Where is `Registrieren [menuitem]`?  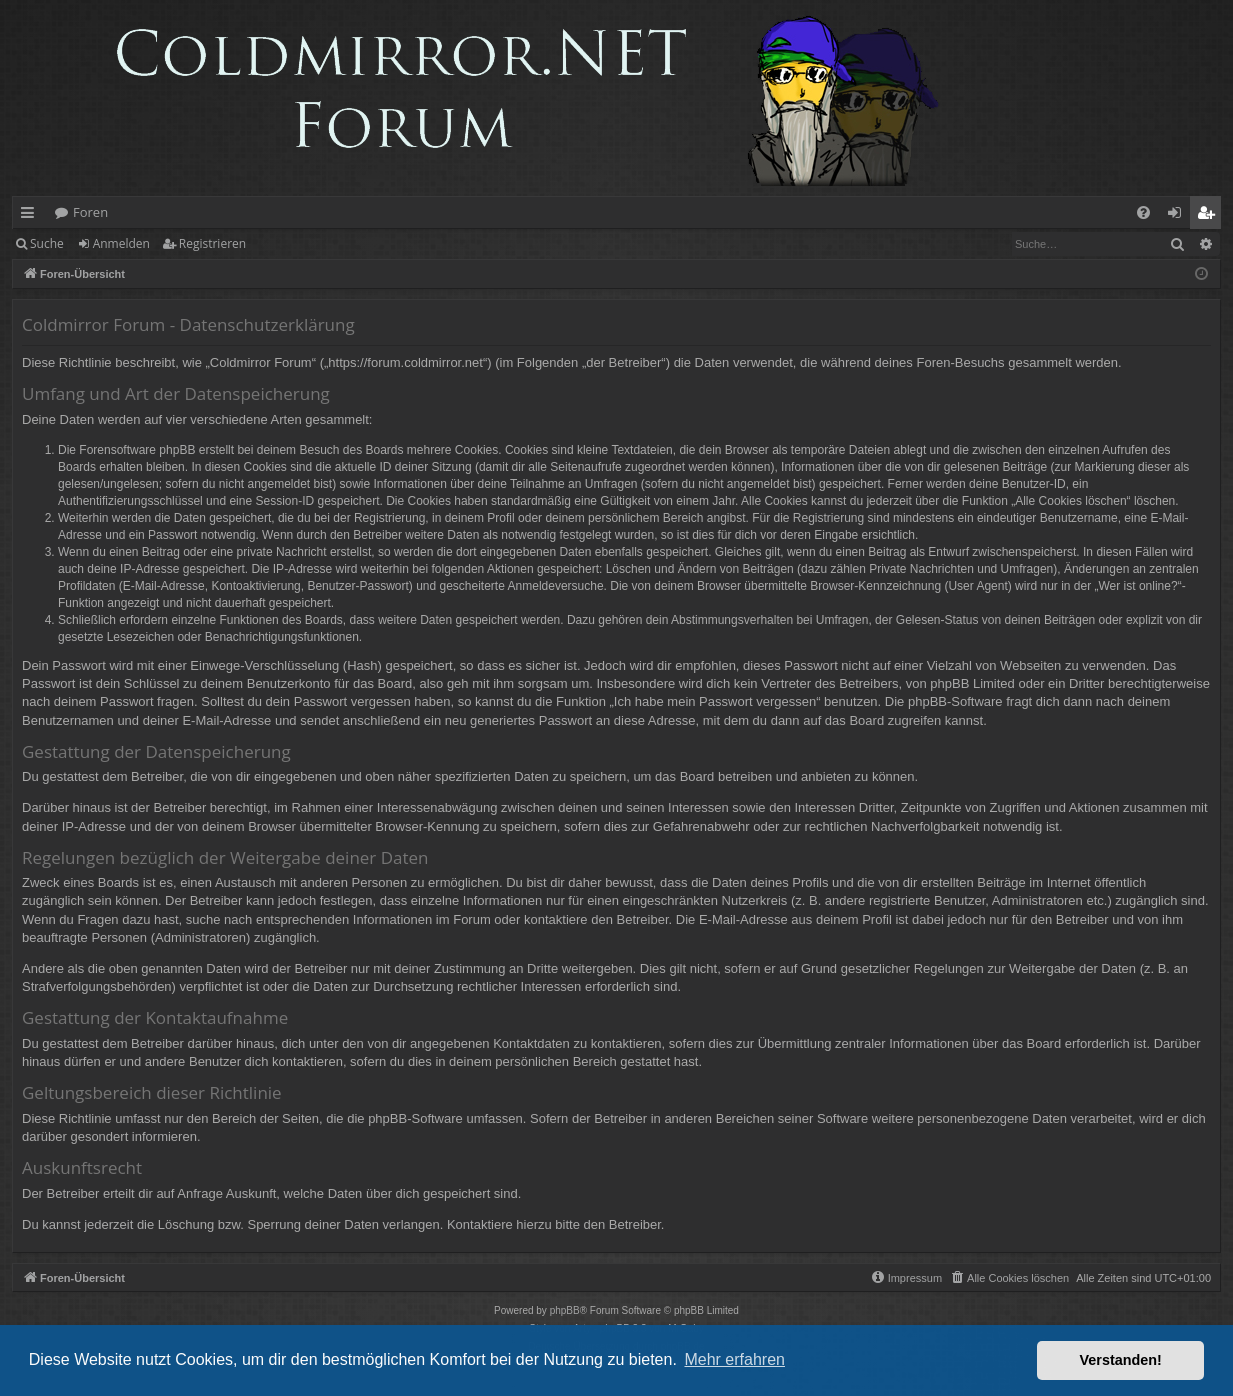 Registrieren [menuitem] is located at coordinates (1210, 216).